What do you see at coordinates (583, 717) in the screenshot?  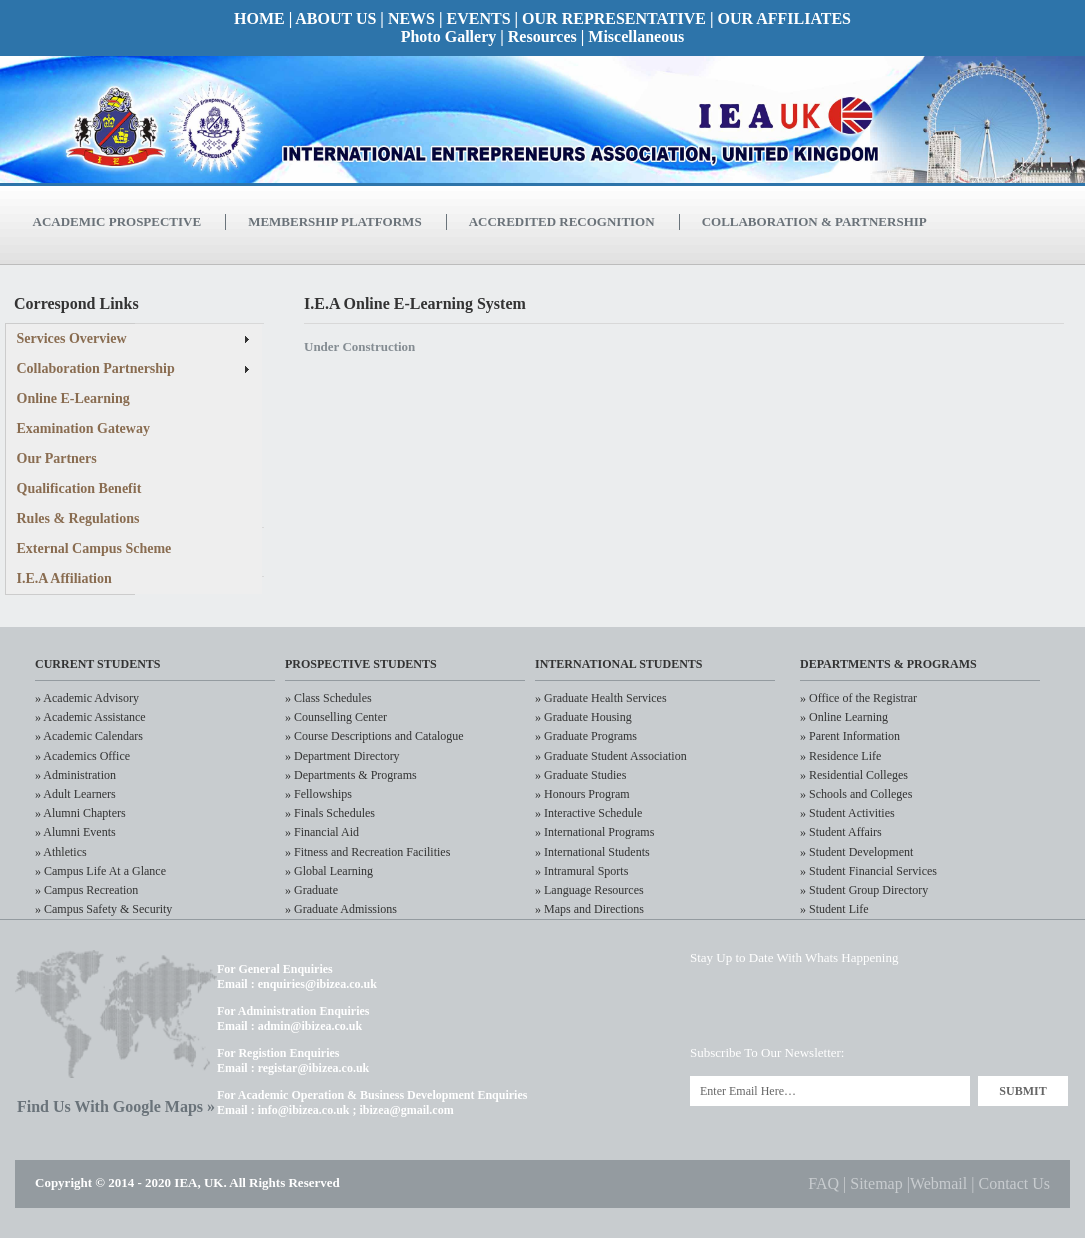 I see `» Graduate Housing` at bounding box center [583, 717].